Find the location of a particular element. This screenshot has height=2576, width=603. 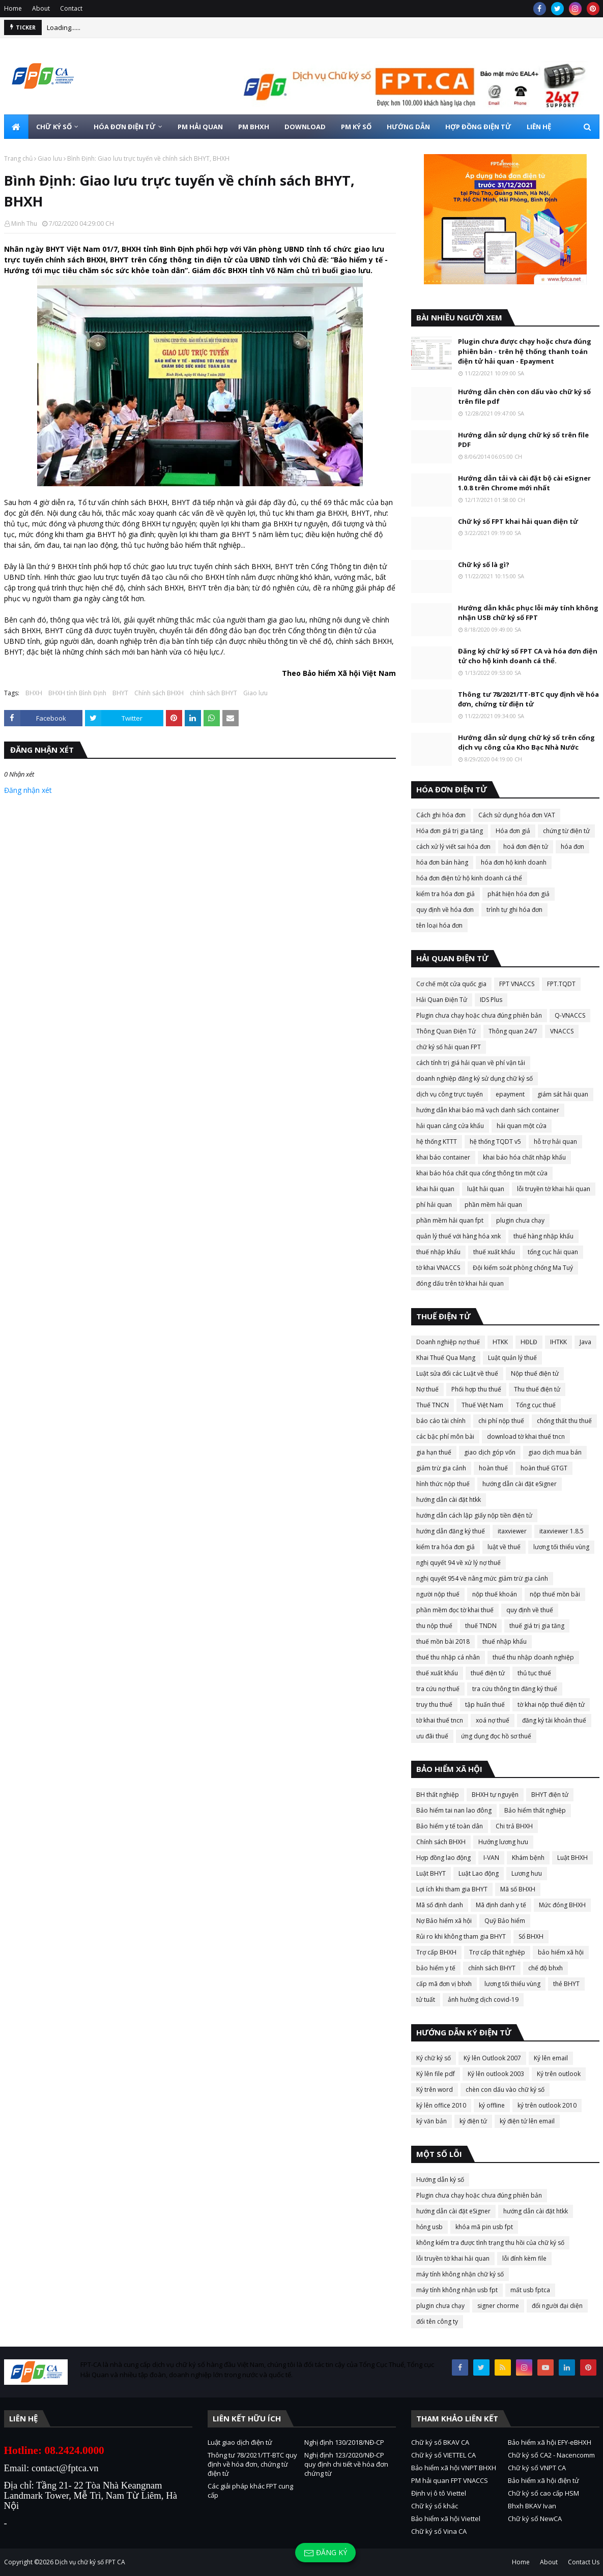

Bảo hiểm y tế toàn dân is located at coordinates (449, 1826).